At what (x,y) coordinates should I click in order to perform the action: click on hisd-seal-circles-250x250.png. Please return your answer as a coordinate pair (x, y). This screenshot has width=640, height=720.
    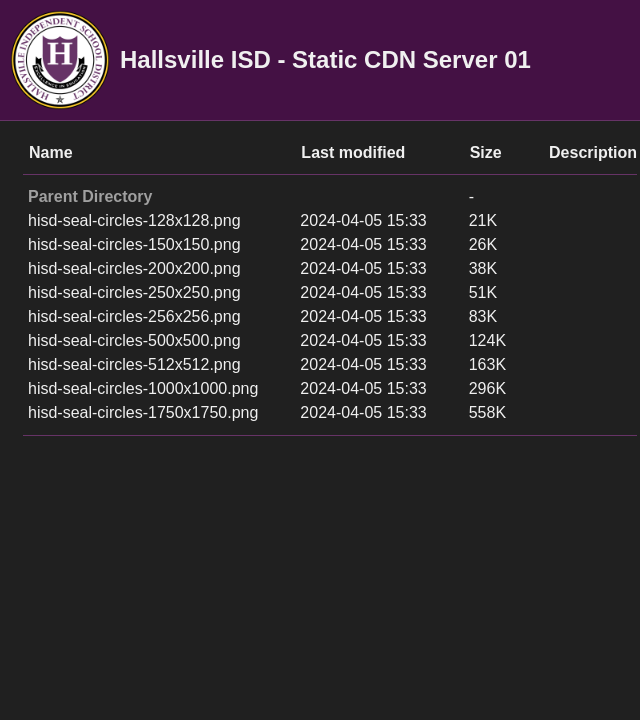
    Looking at the image, I should click on (134, 292).